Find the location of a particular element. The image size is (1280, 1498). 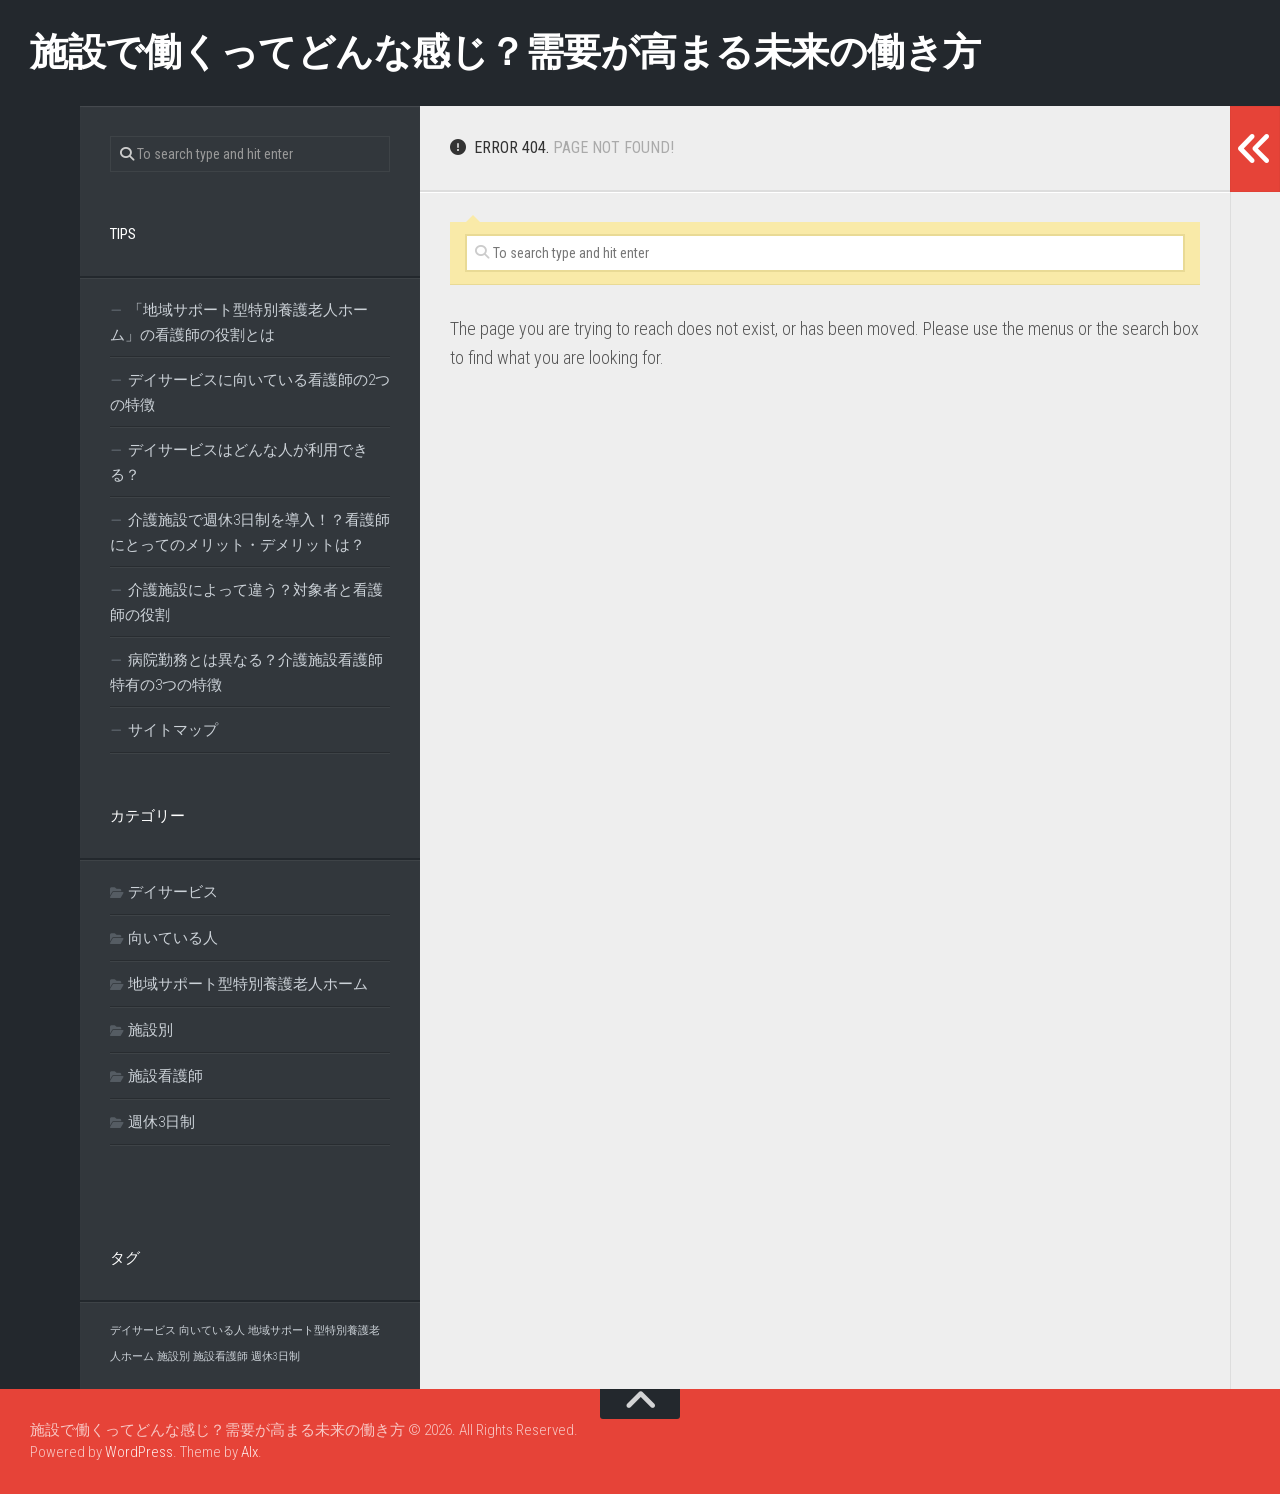

デイサービス is located at coordinates (173, 896).